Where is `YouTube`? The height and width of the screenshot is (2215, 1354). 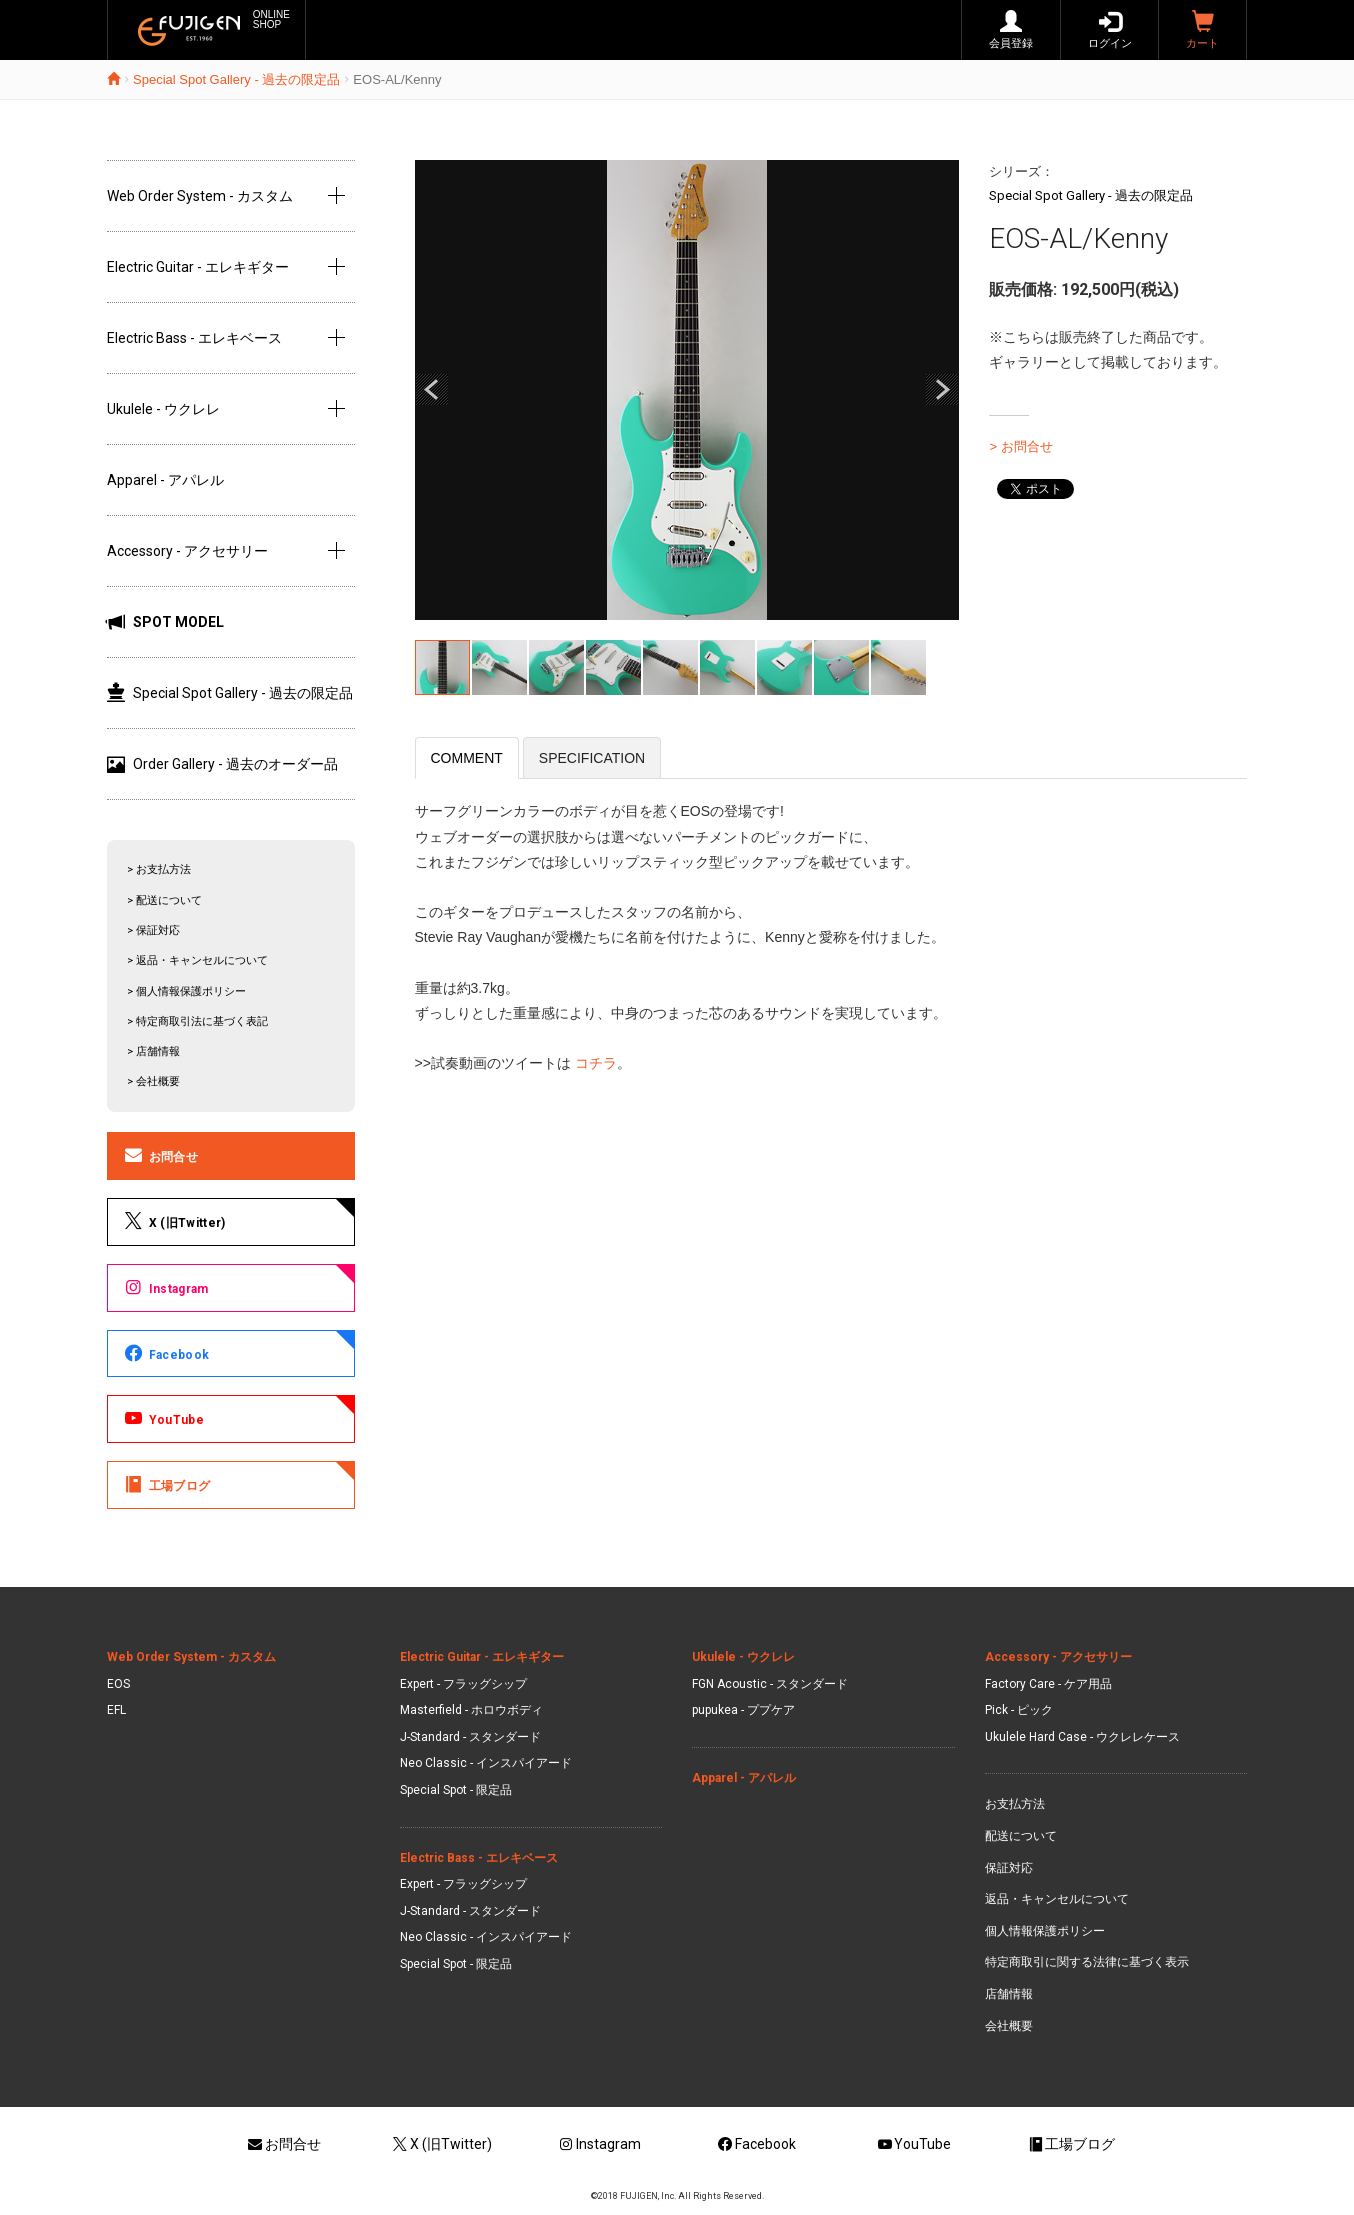
YouTube is located at coordinates (163, 1418).